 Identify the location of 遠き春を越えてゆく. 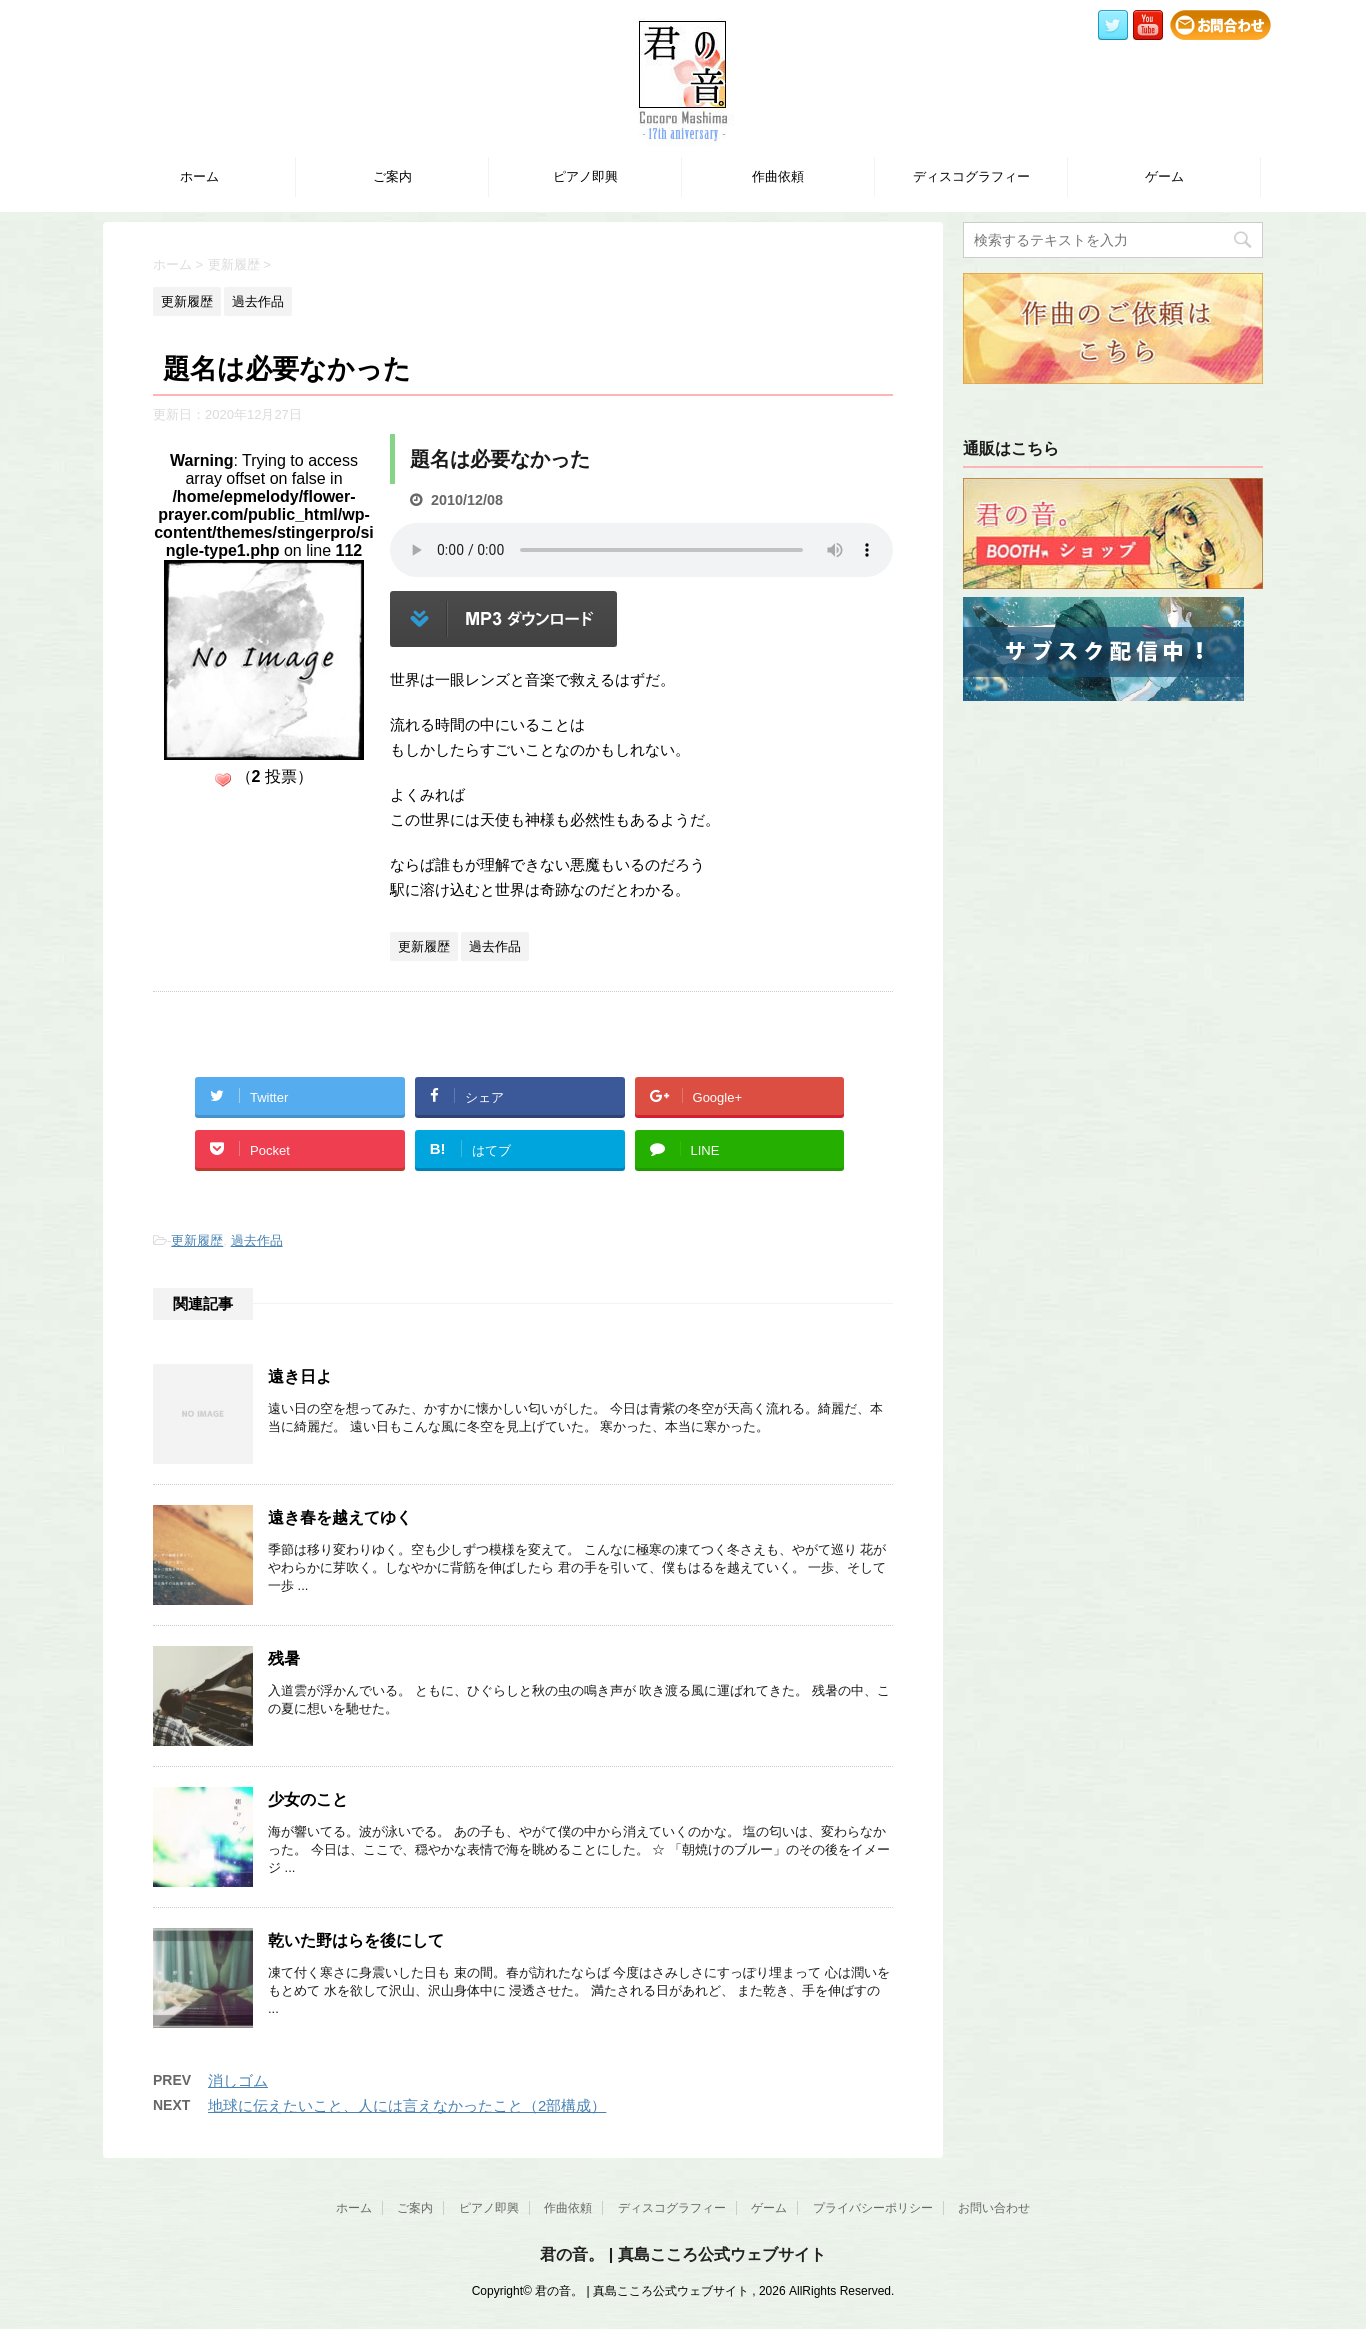
(340, 1517).